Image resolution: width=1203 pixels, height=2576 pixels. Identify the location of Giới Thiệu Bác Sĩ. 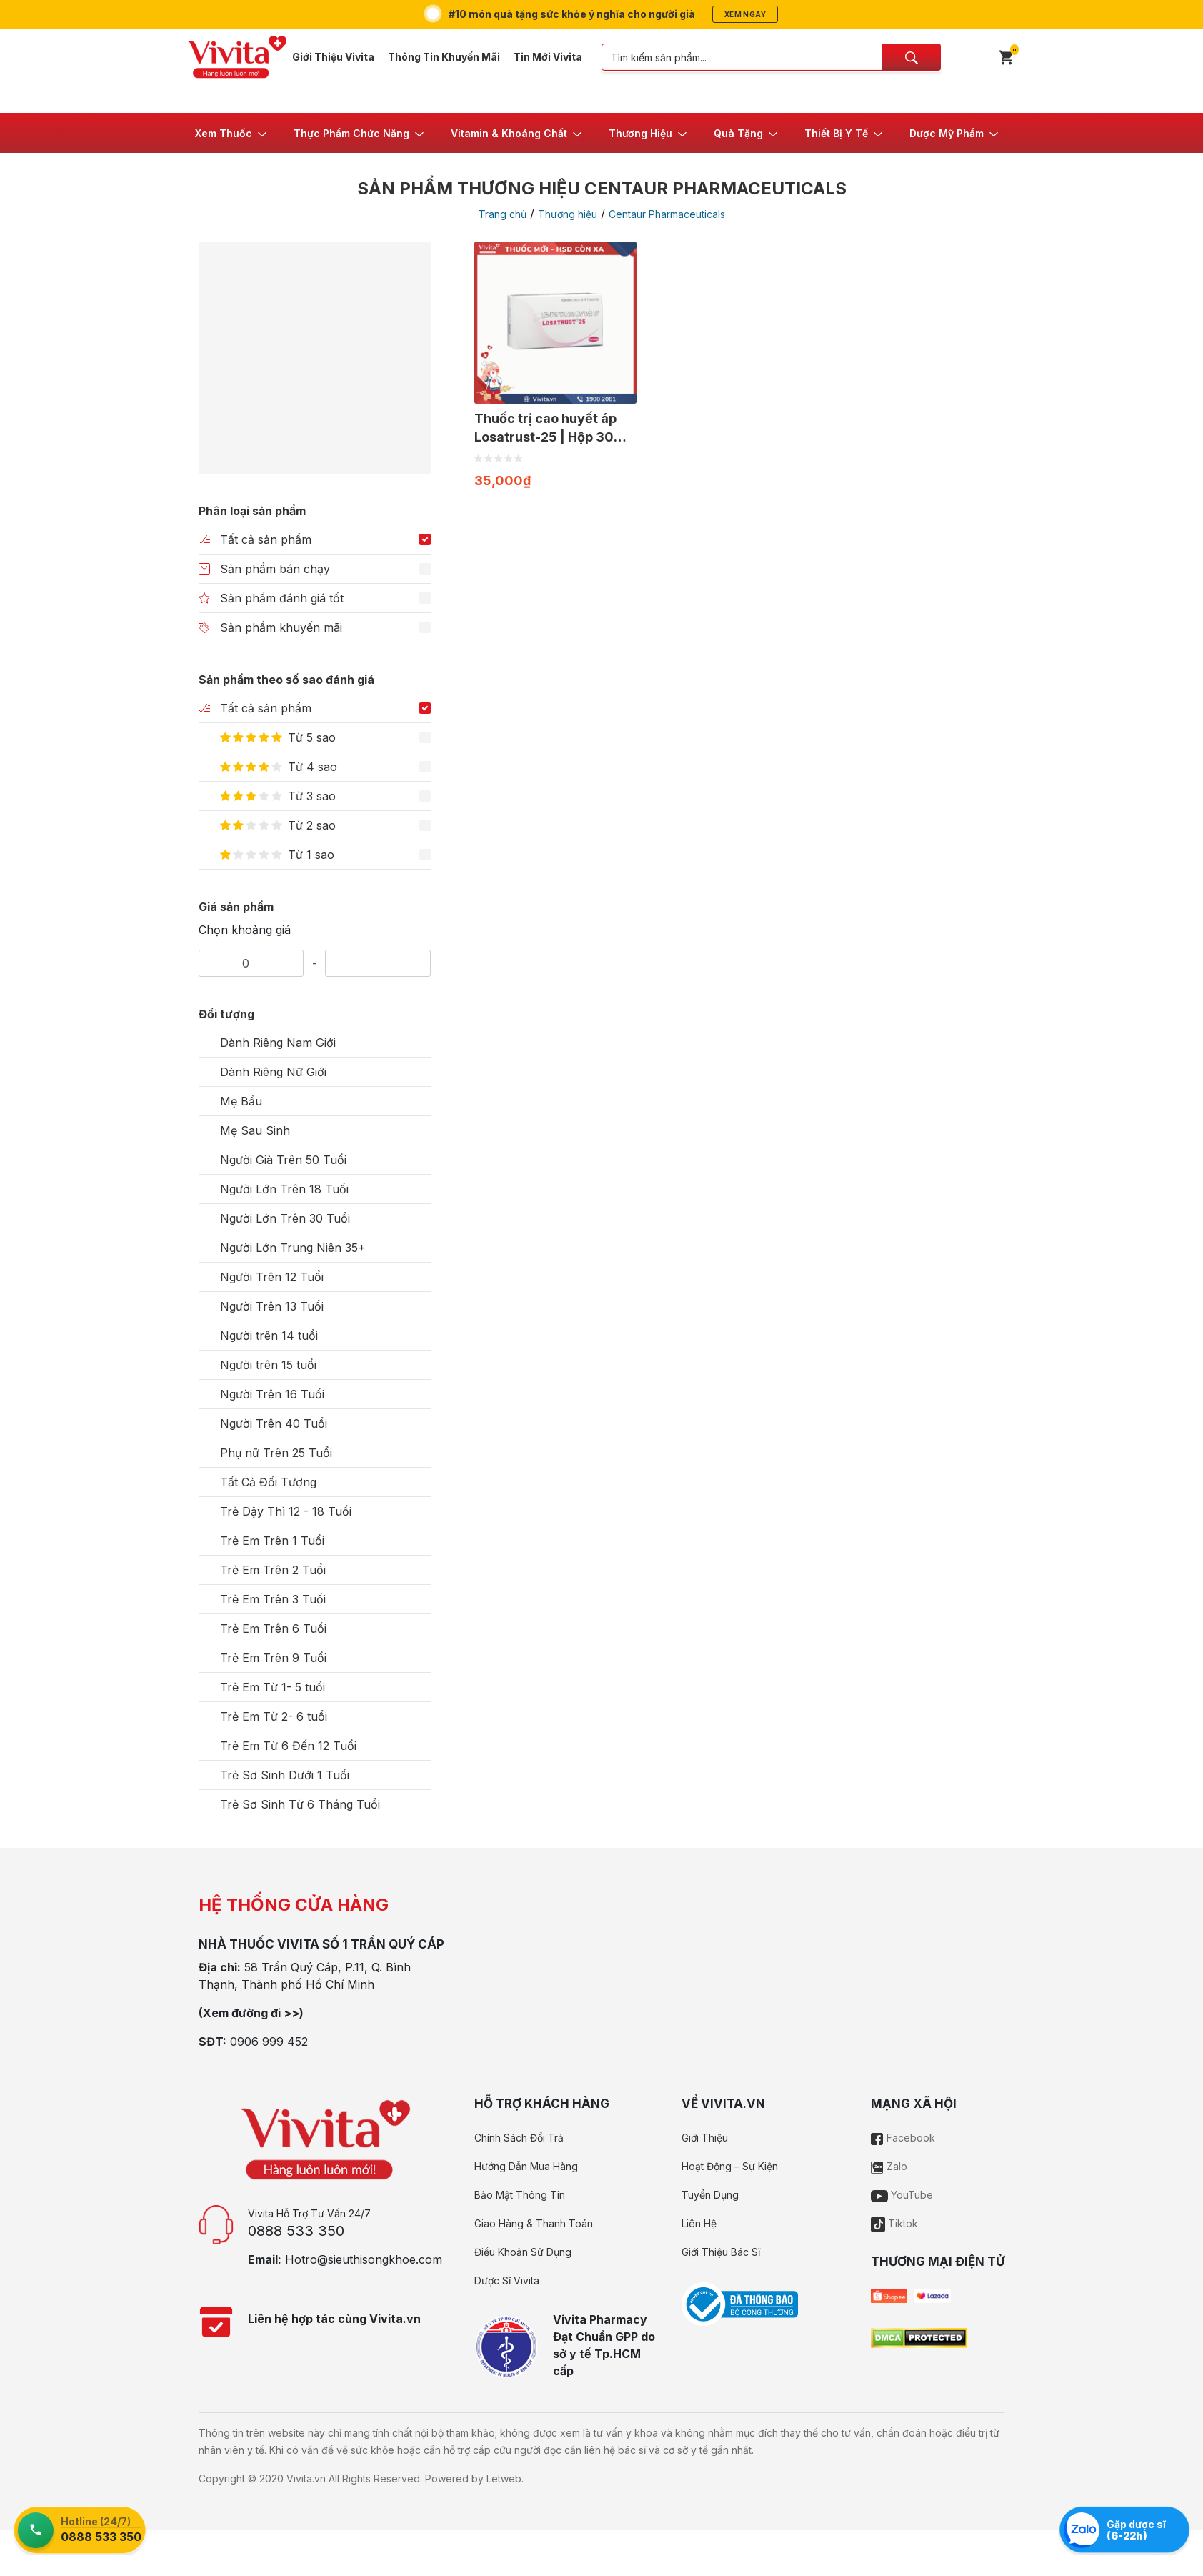
(721, 2252).